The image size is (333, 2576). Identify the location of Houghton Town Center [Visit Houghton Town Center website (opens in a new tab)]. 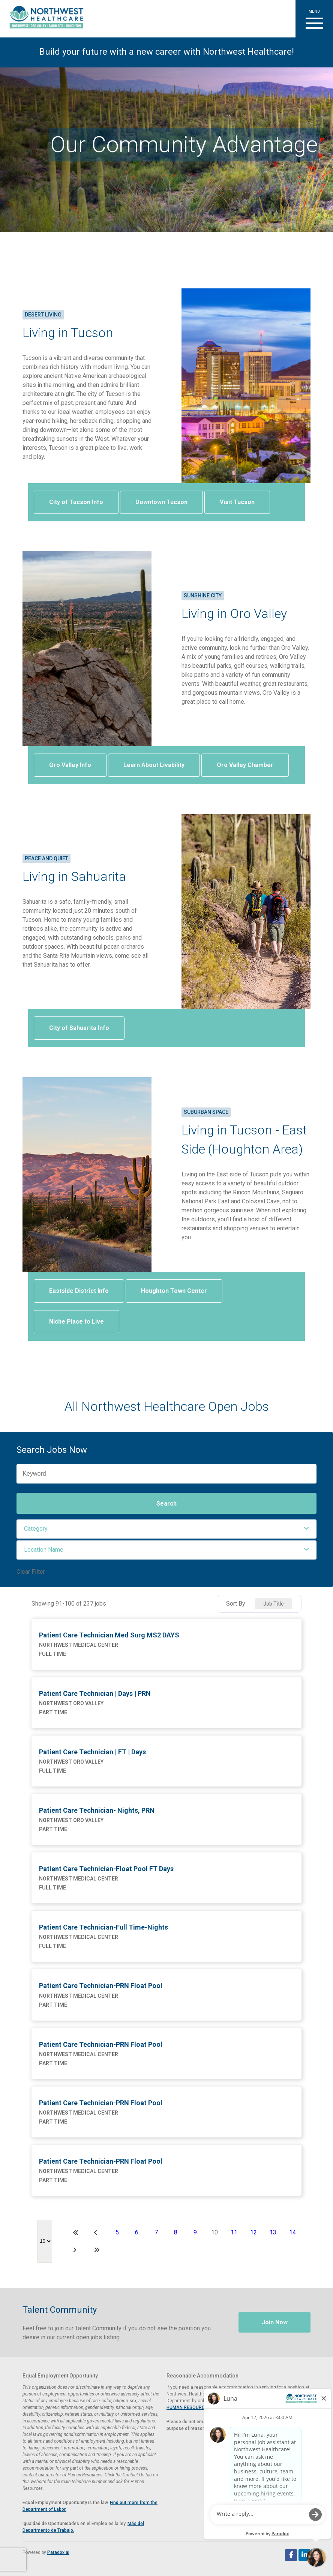
(174, 1290).